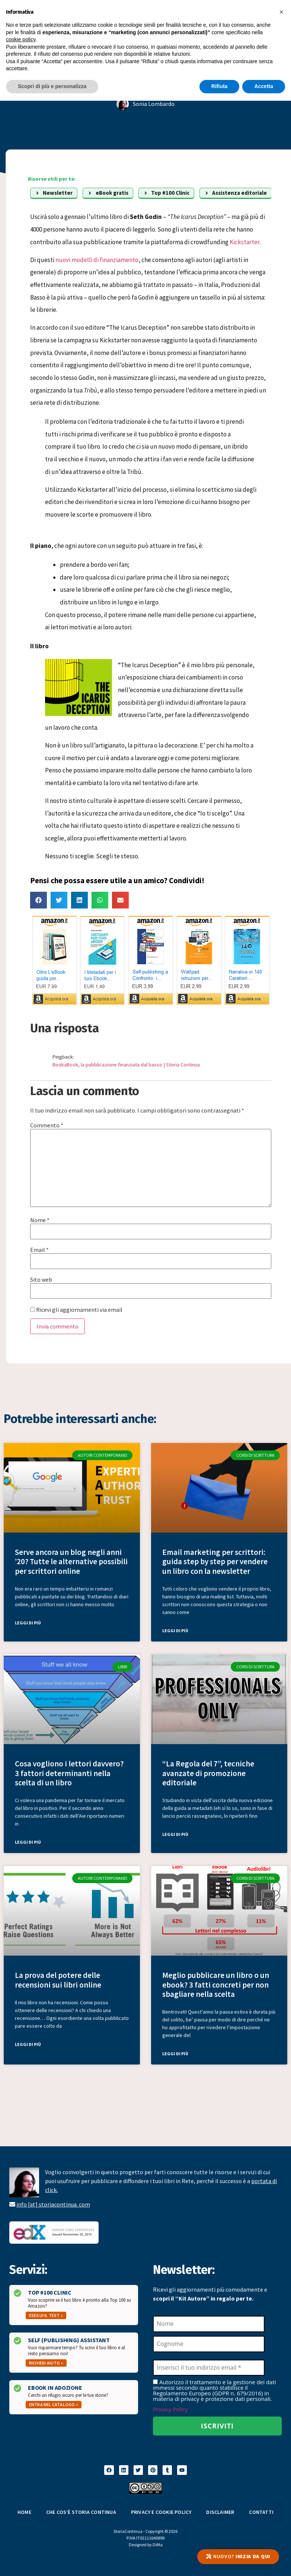 Image resolution: width=291 pixels, height=2576 pixels. Describe the element at coordinates (58, 1979) in the screenshot. I see `La prova del potere delle recensioni sui libri online` at that location.